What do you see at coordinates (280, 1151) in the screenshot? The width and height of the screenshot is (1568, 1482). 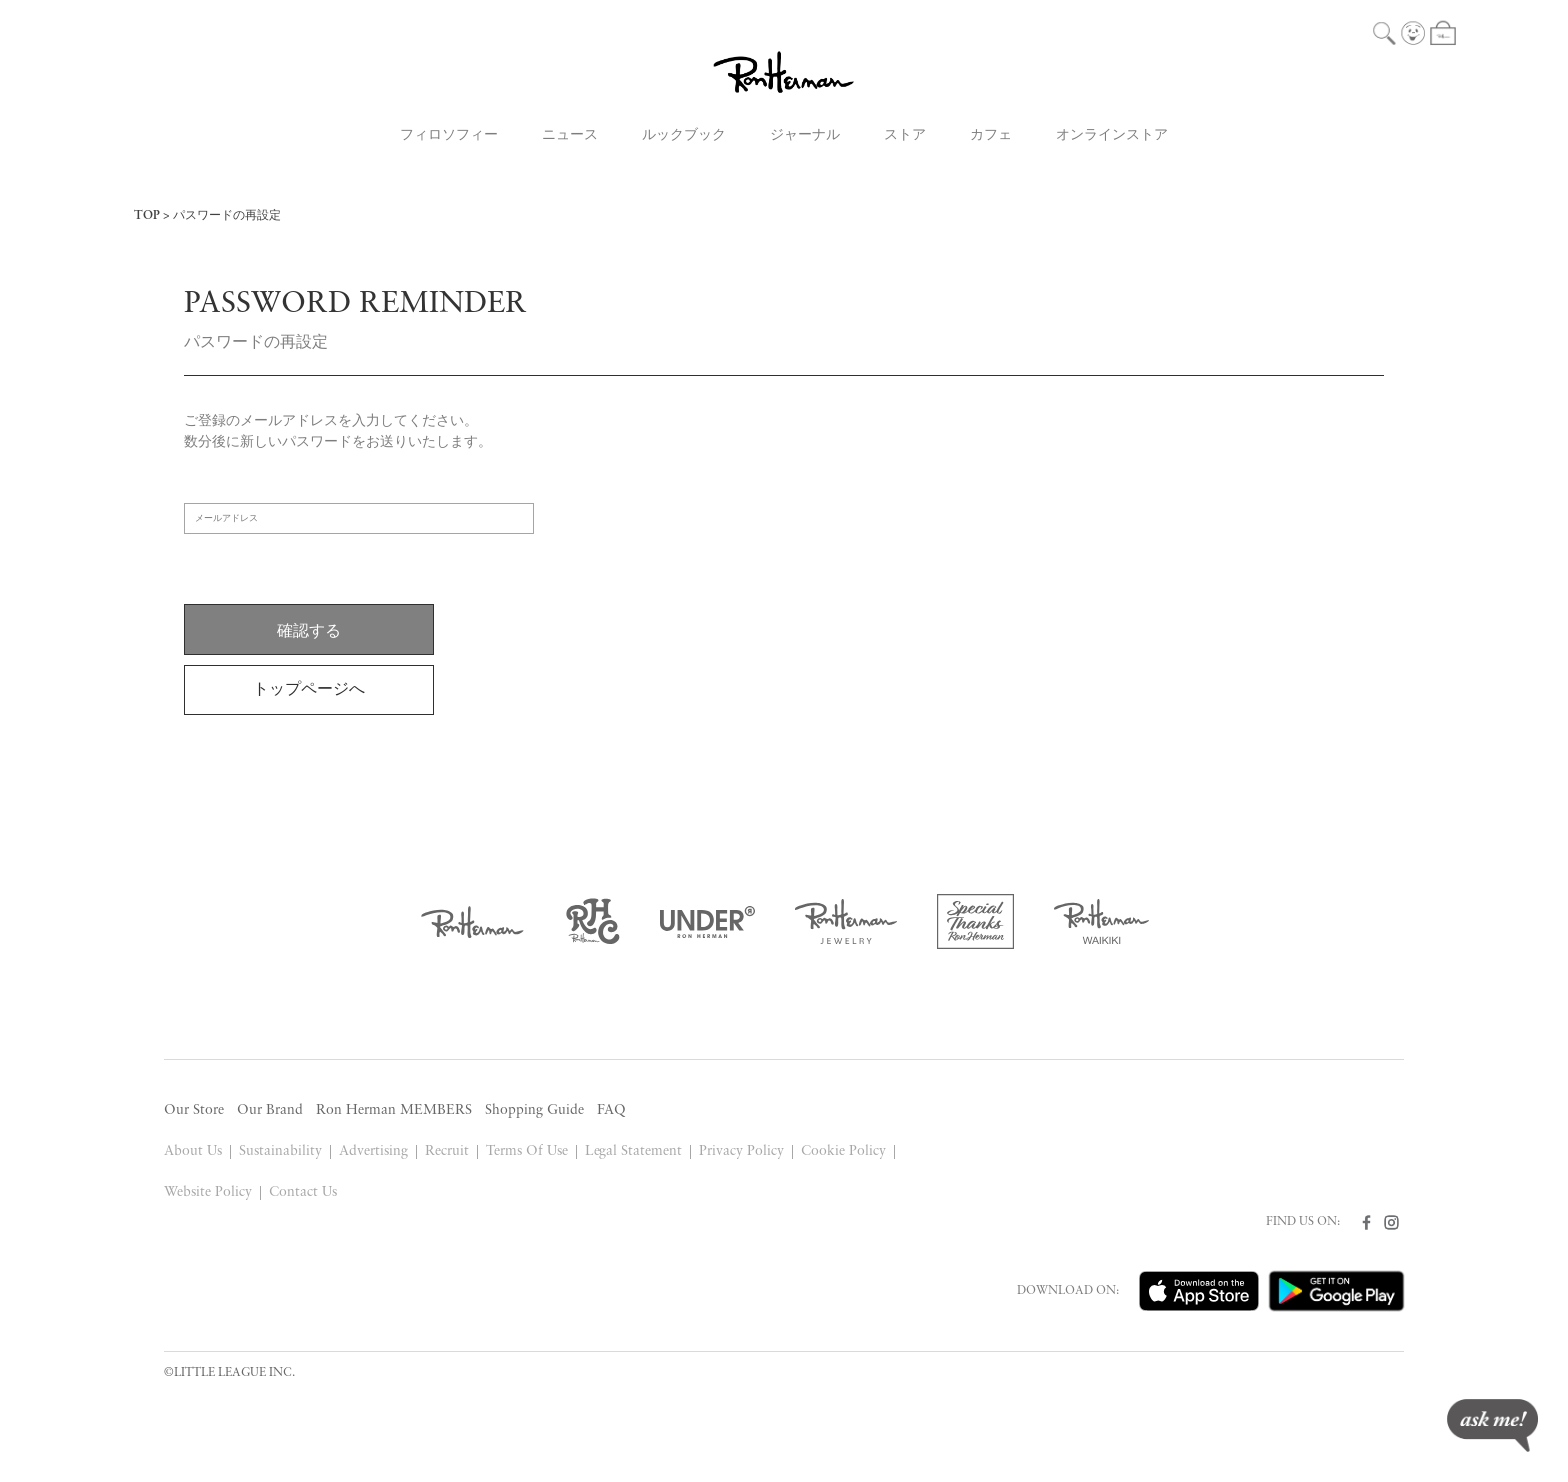 I see `Sustainability` at bounding box center [280, 1151].